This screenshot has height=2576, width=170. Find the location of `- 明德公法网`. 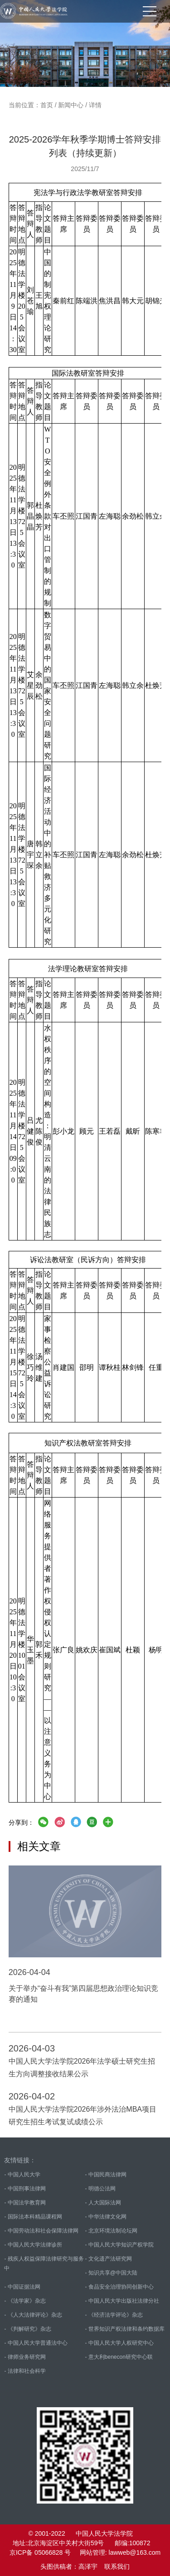

- 明德公法网 is located at coordinates (100, 2188).